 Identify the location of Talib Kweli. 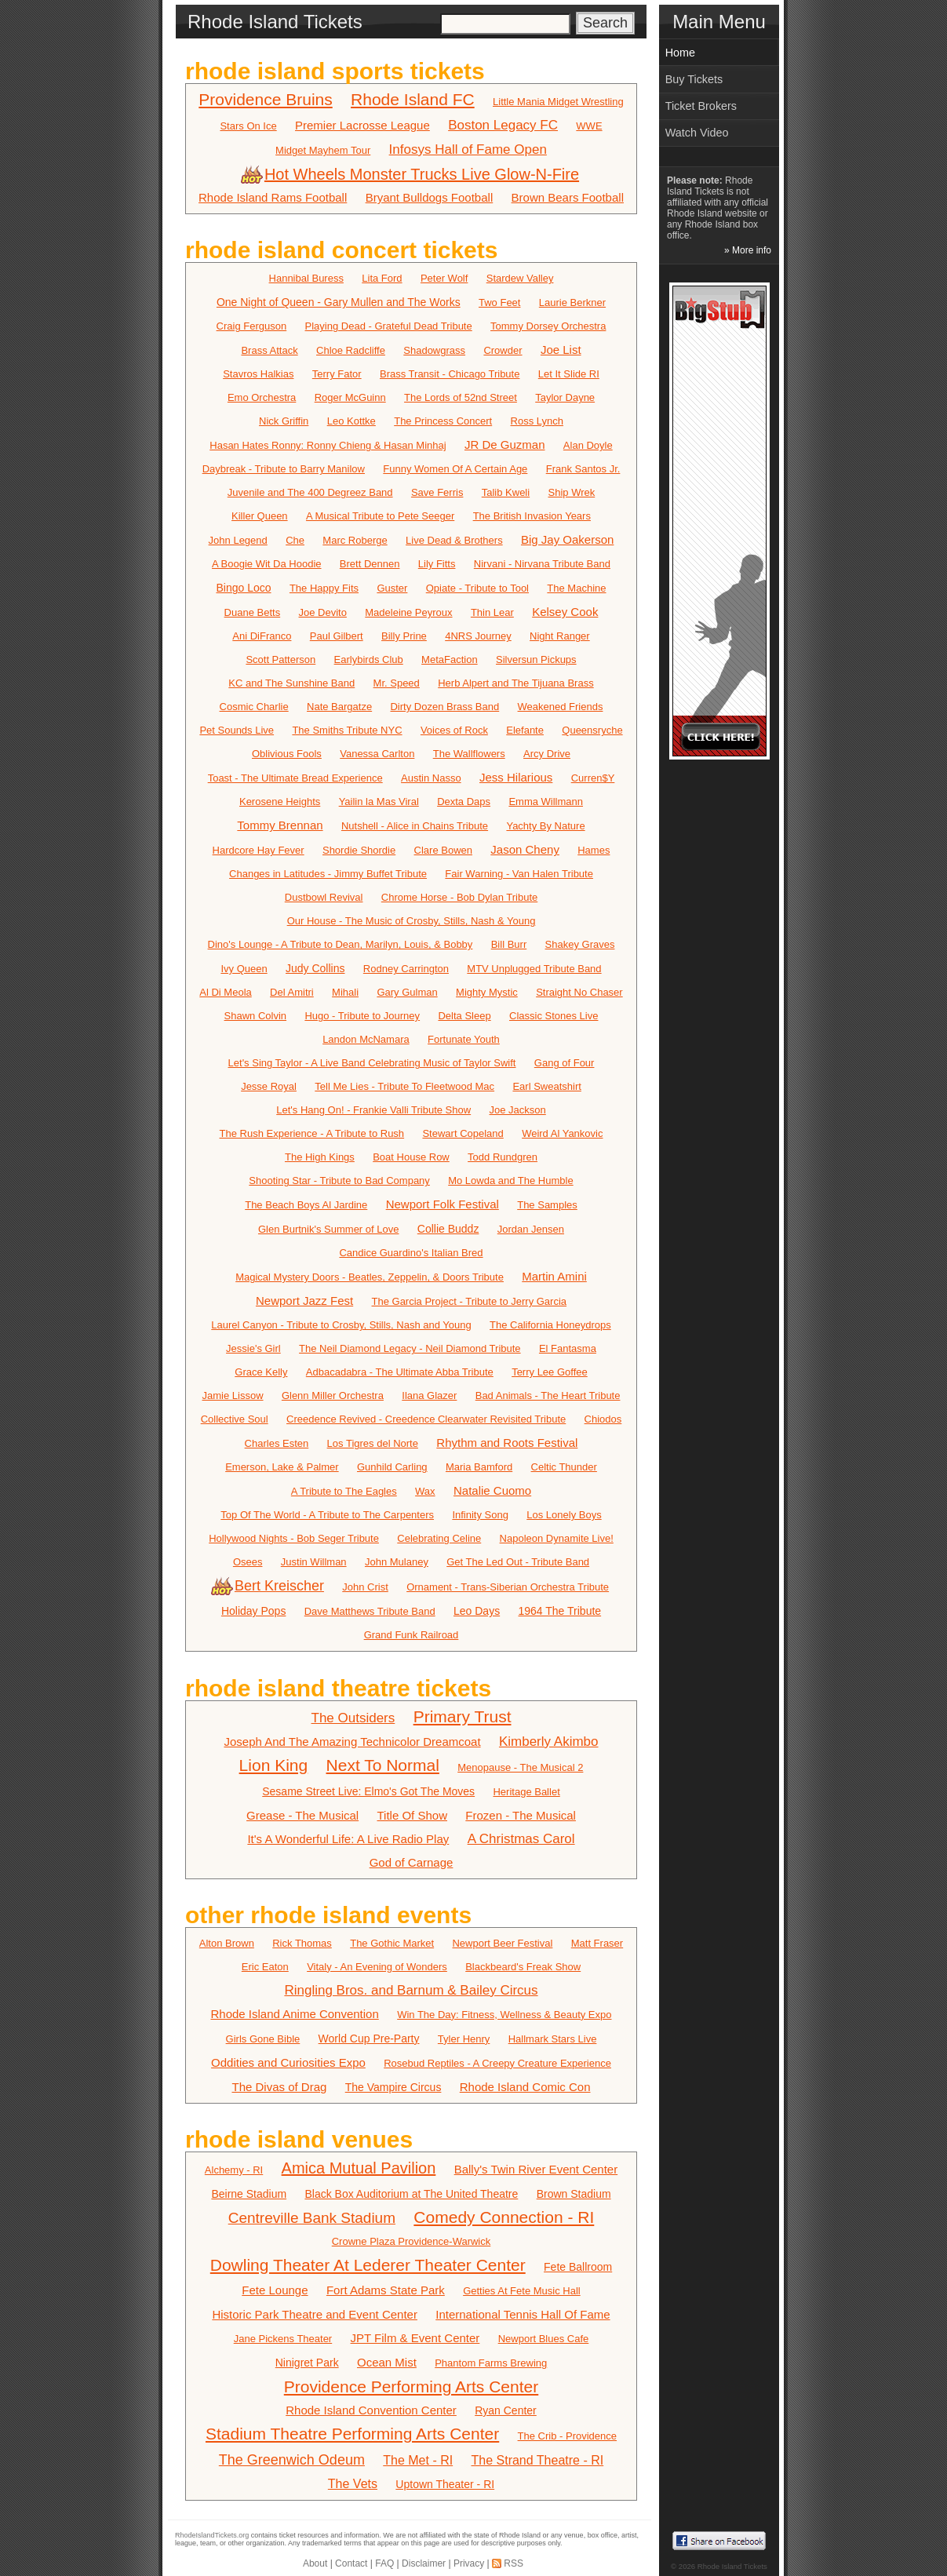
(506, 492).